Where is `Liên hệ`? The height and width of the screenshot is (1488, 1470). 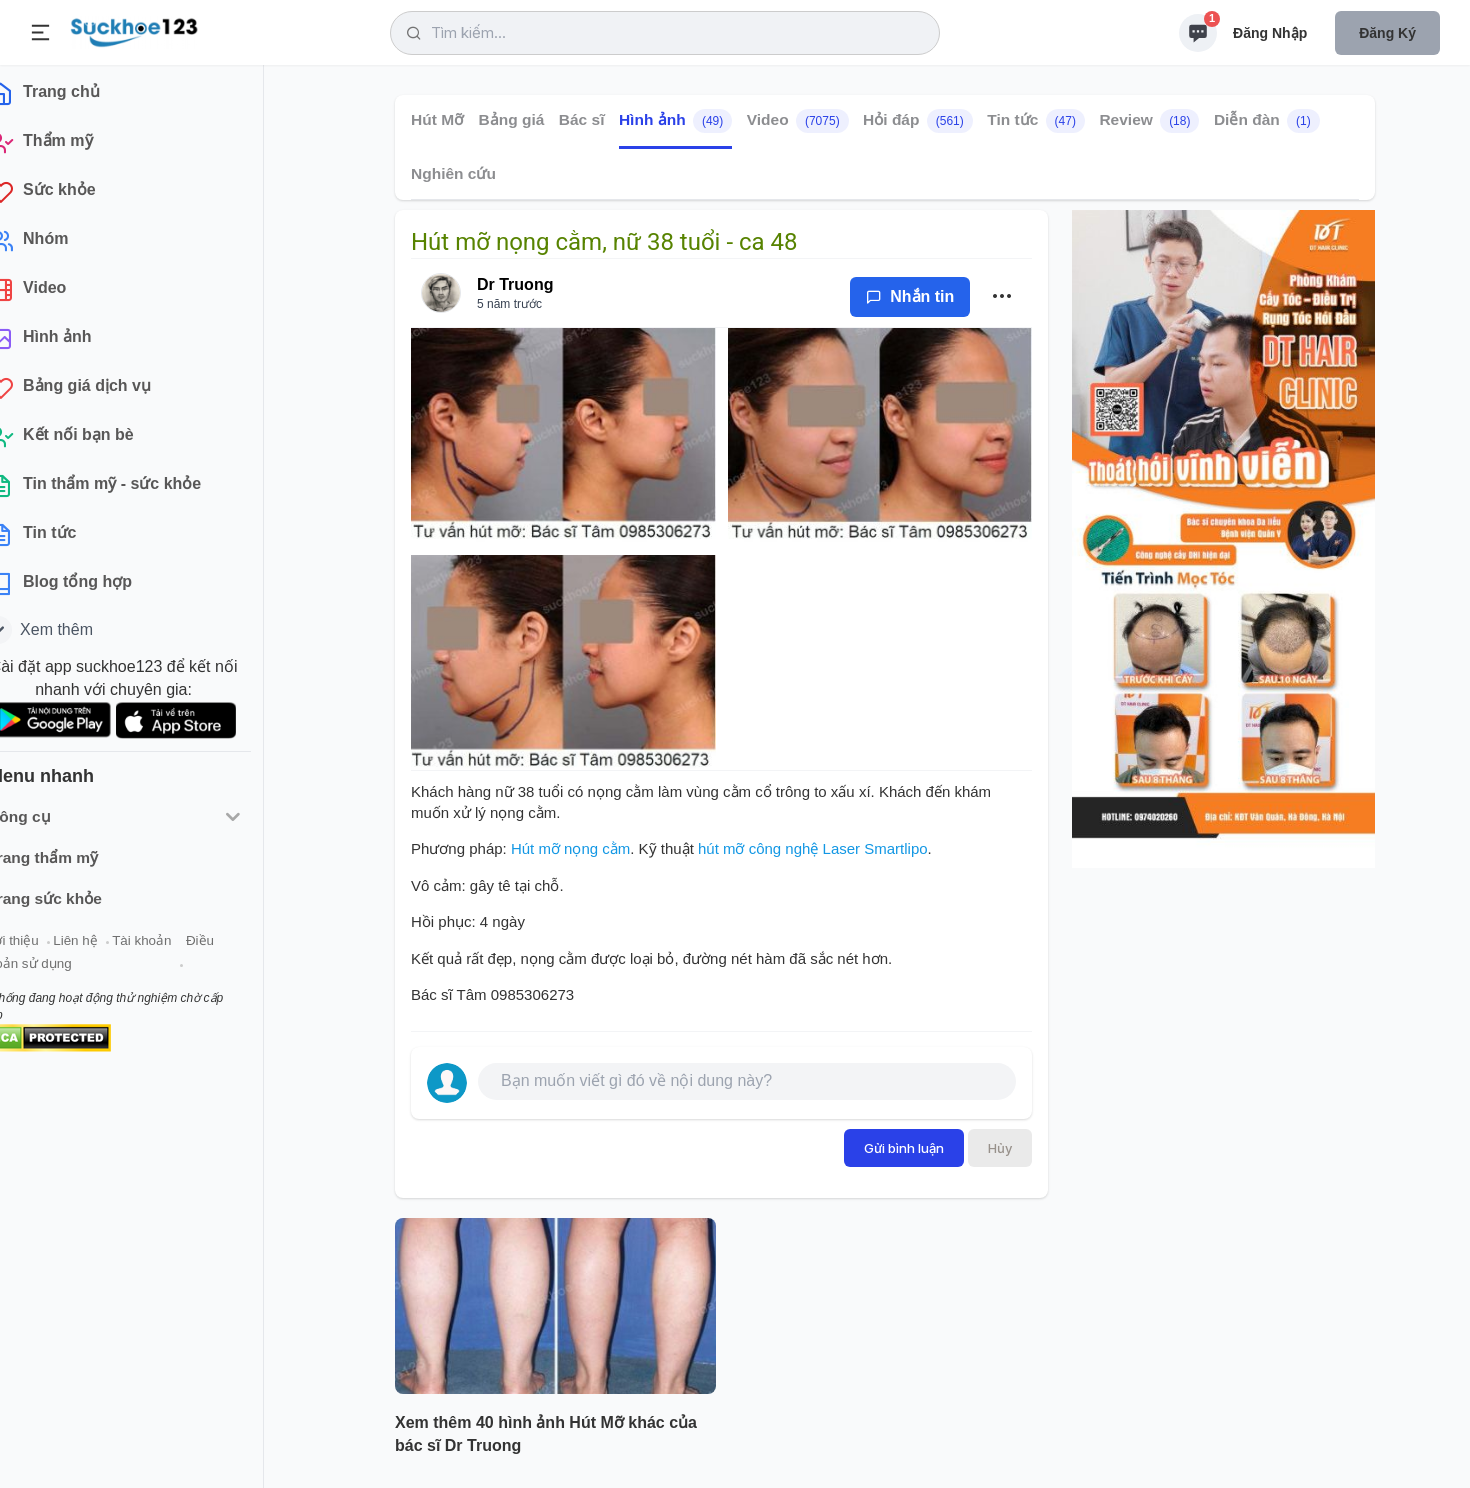 Liên hệ is located at coordinates (111, 948).